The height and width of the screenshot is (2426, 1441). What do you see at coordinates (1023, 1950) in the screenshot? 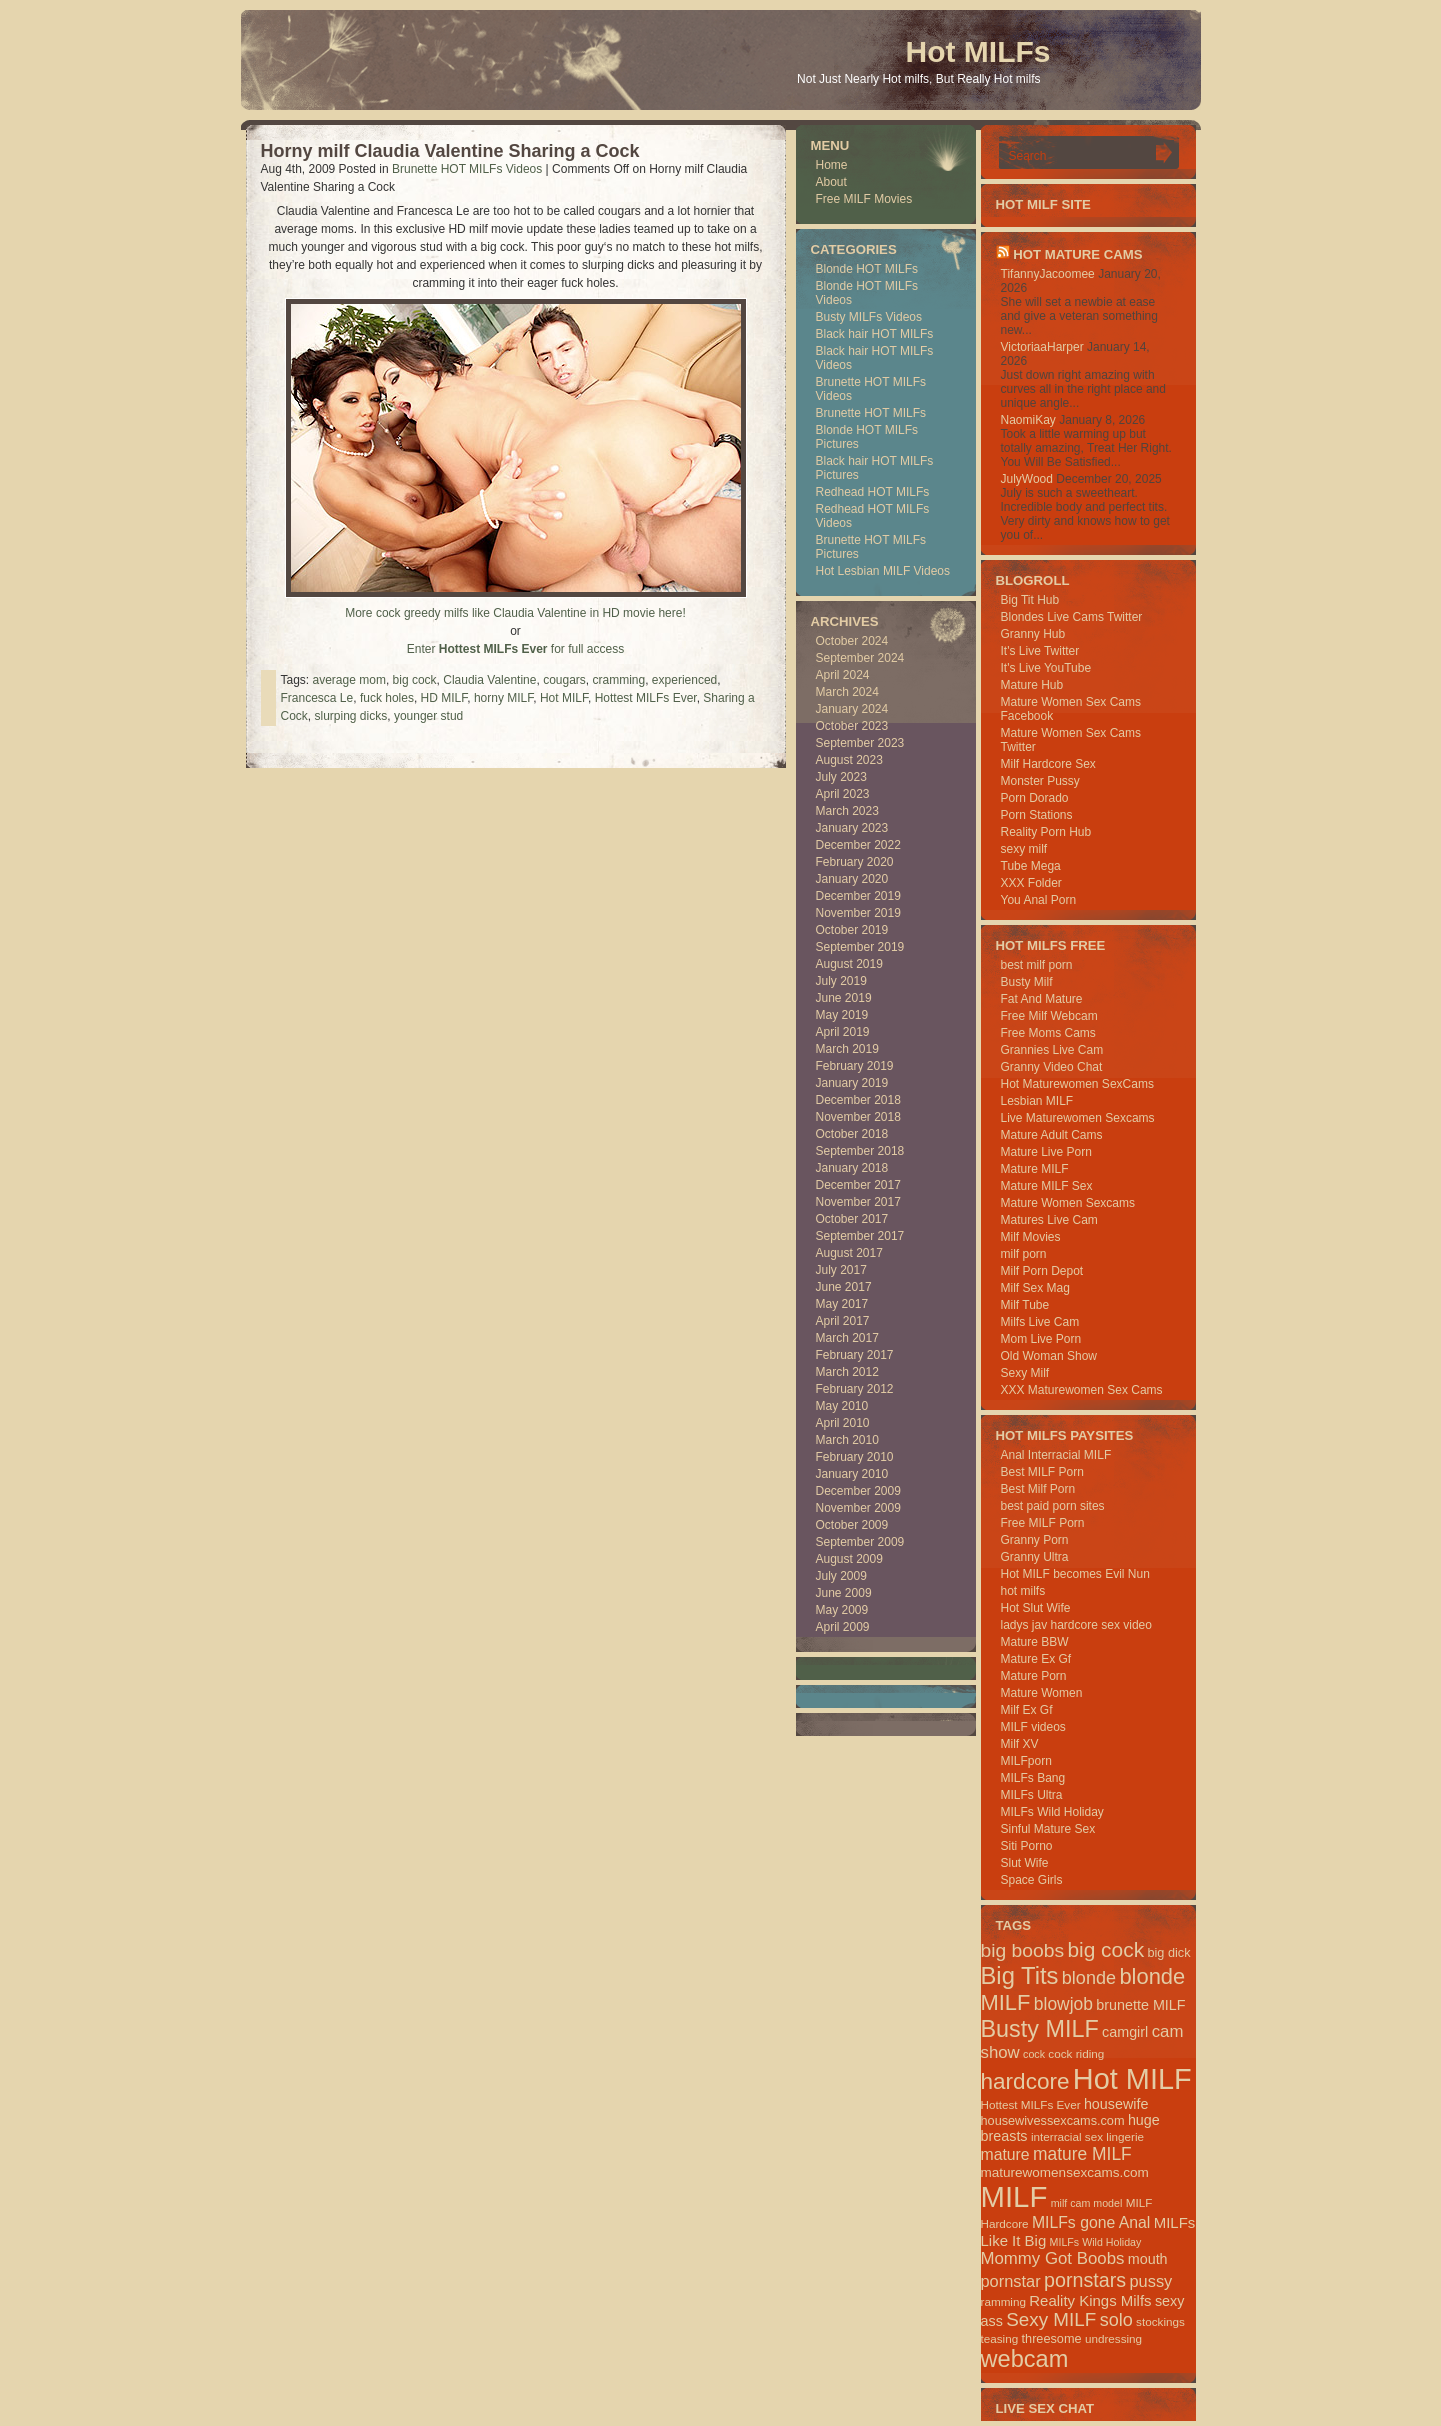
I see `big boobs` at bounding box center [1023, 1950].